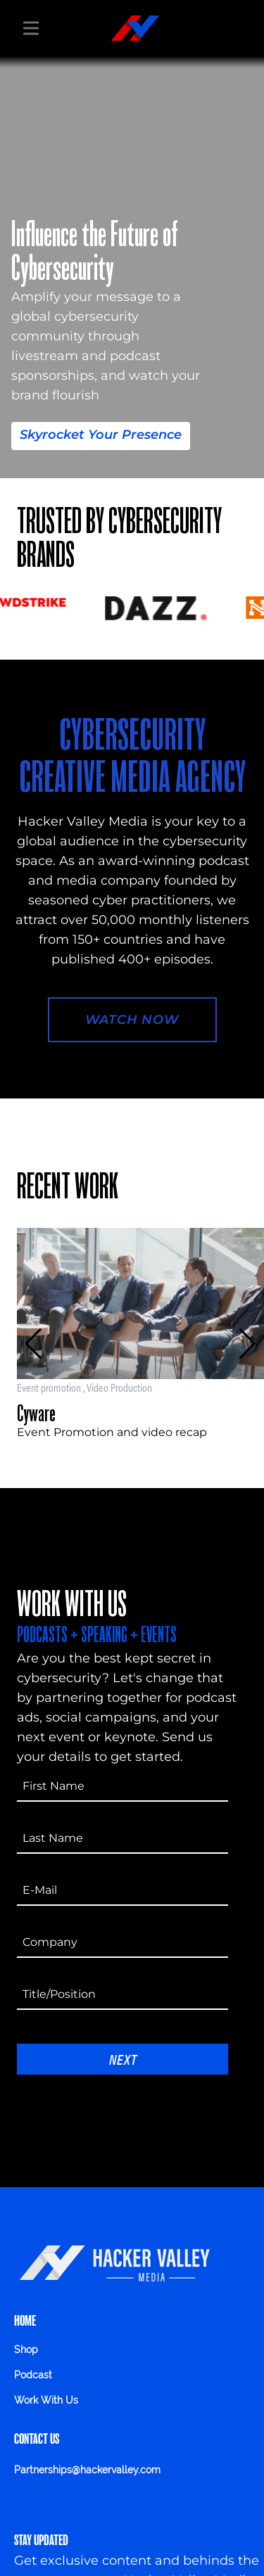 The width and height of the screenshot is (264, 2576). I want to click on Watch Now, so click(132, 1019).